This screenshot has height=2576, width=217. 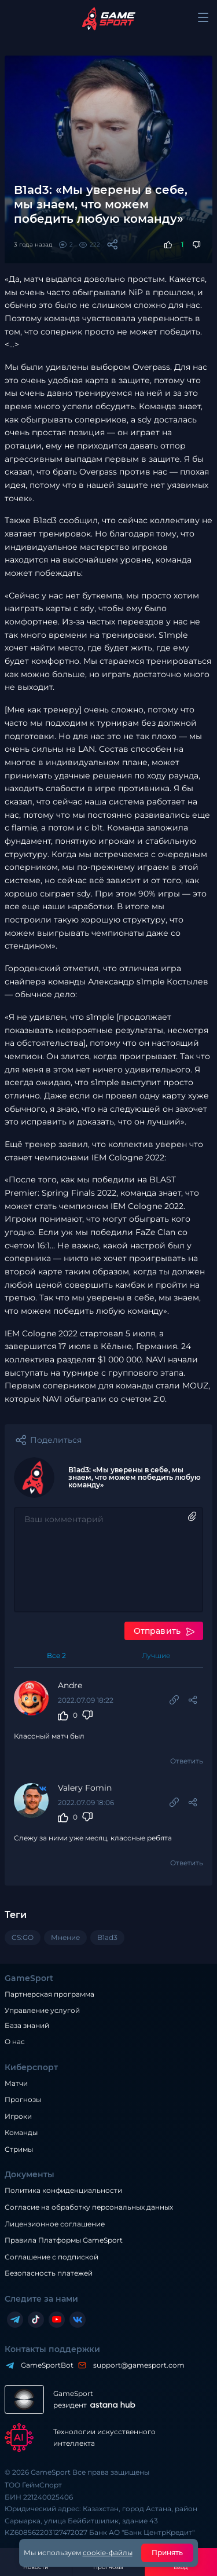 What do you see at coordinates (156, 1655) in the screenshot?
I see `Лучшие` at bounding box center [156, 1655].